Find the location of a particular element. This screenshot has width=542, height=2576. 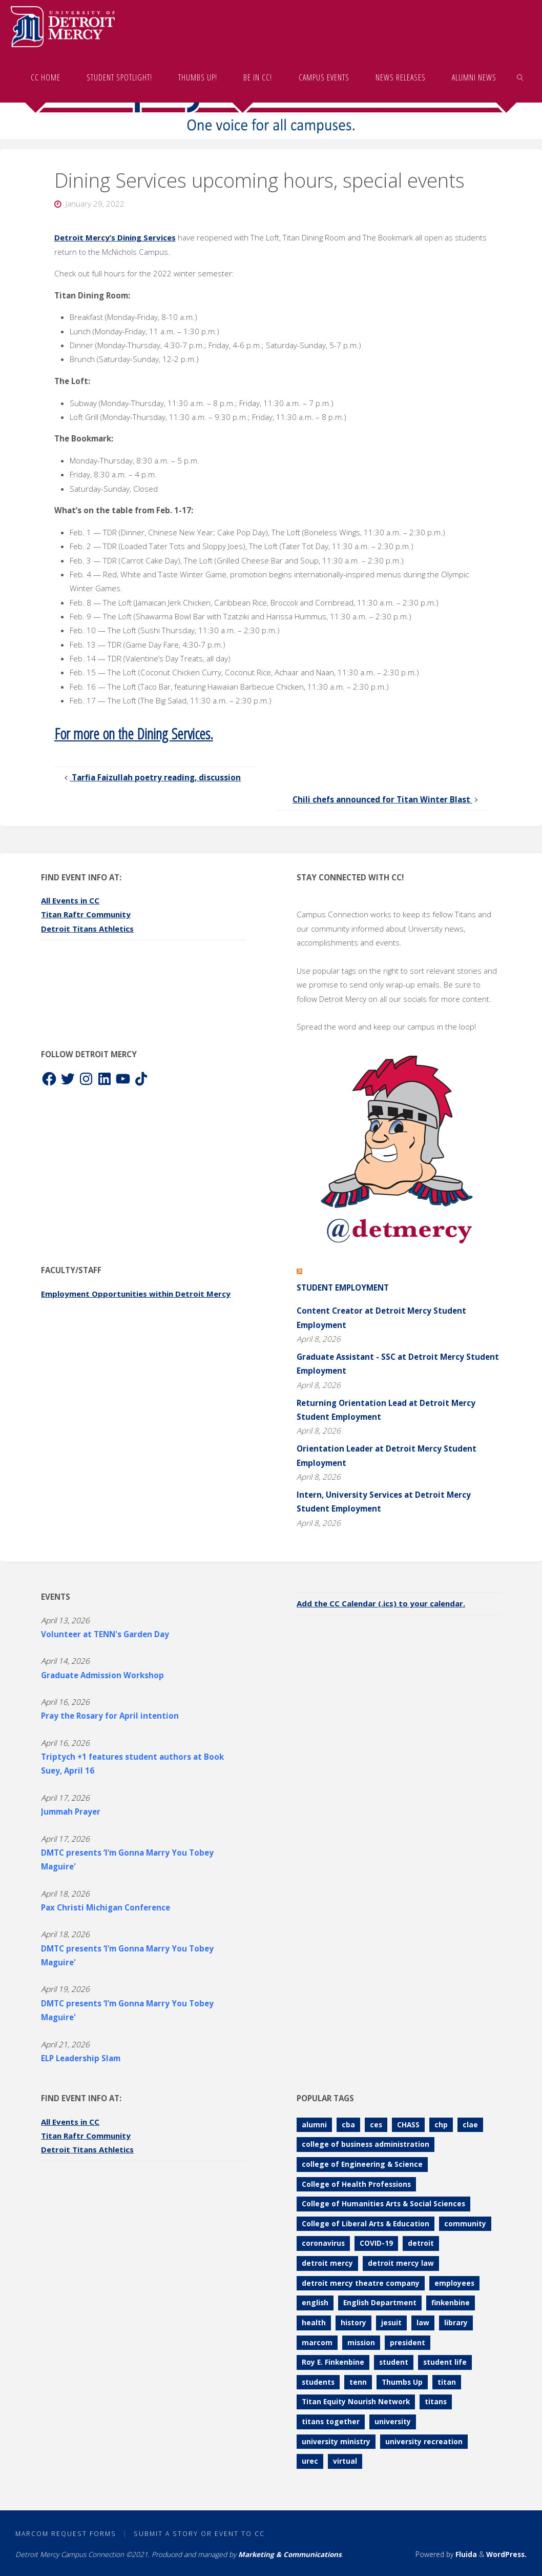

Pax Christi Michigan Conference is located at coordinates (105, 1907).